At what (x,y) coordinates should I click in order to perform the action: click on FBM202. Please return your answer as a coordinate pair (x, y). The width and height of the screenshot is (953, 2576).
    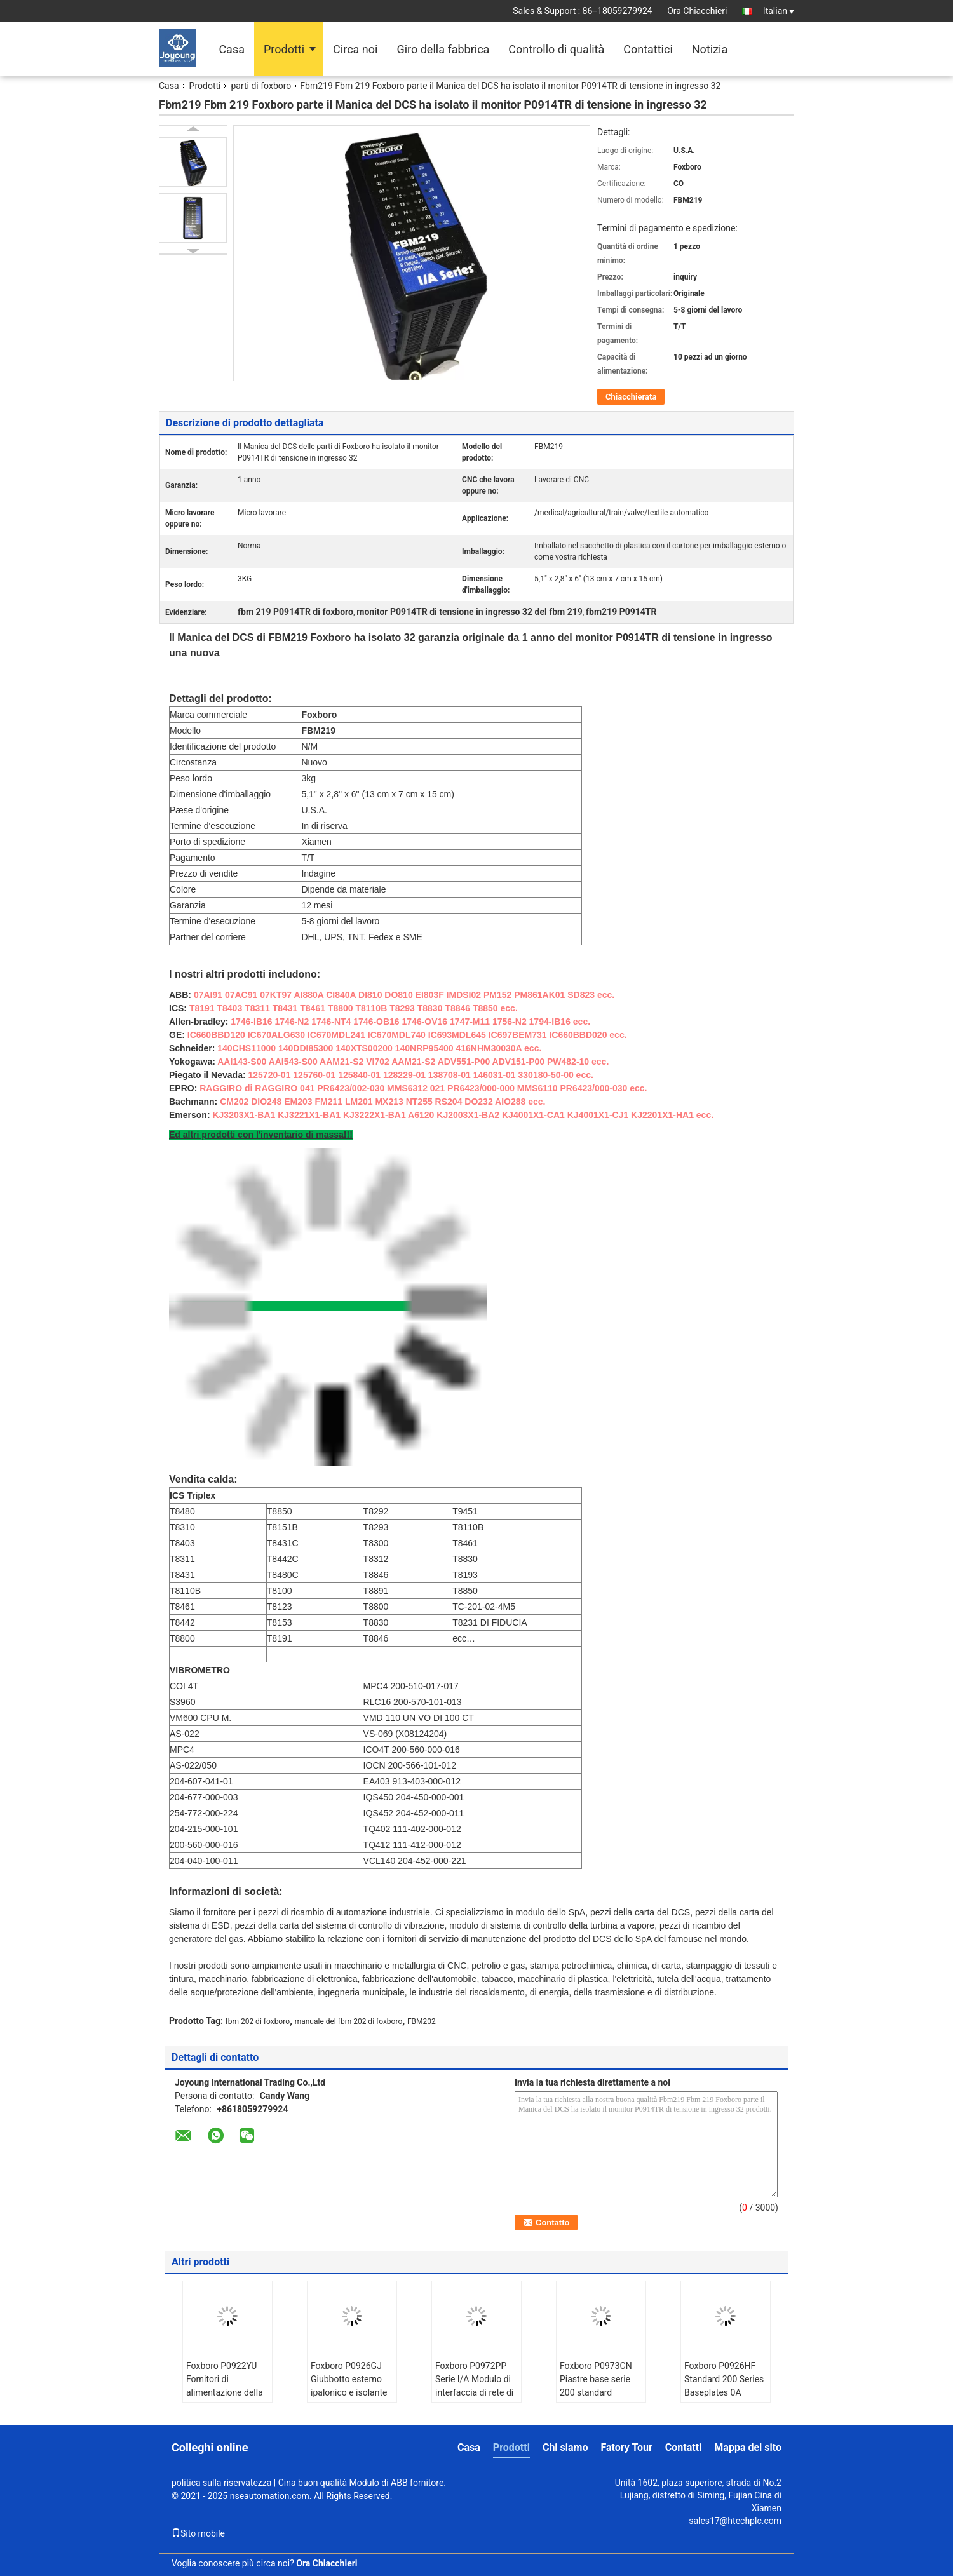
    Looking at the image, I should click on (421, 2021).